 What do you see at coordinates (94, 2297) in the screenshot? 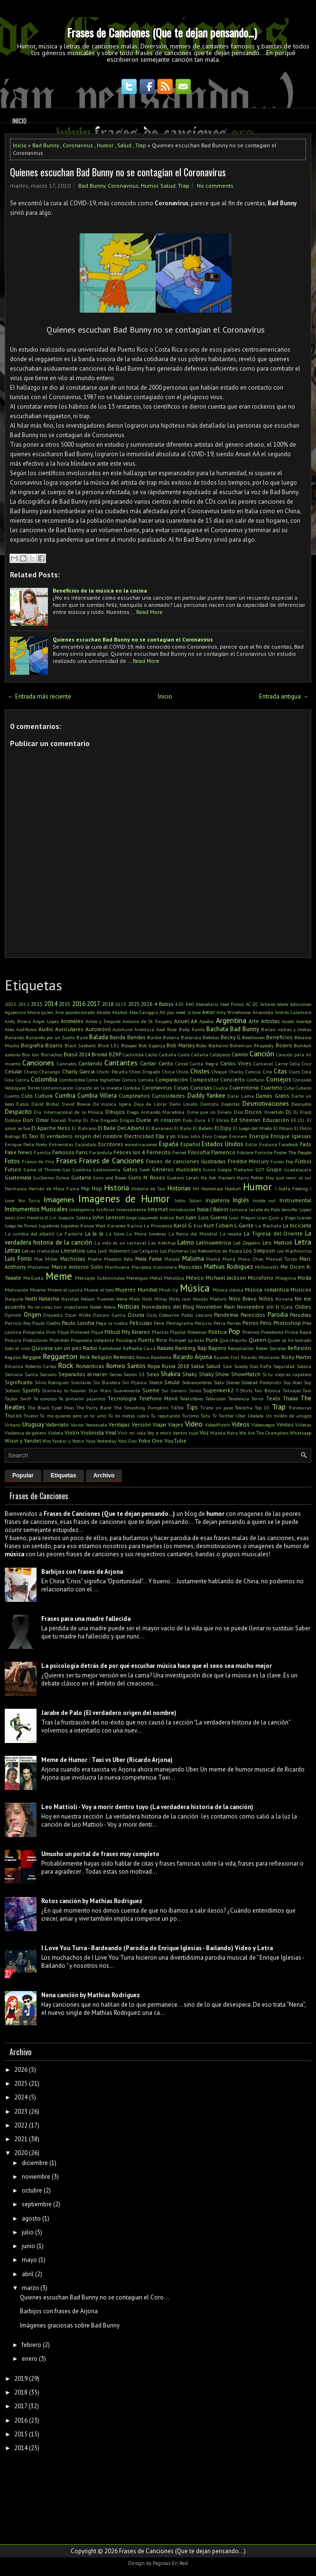
I see `Quienes escuchan Bad Bunny no se contagian el Coro...` at bounding box center [94, 2297].